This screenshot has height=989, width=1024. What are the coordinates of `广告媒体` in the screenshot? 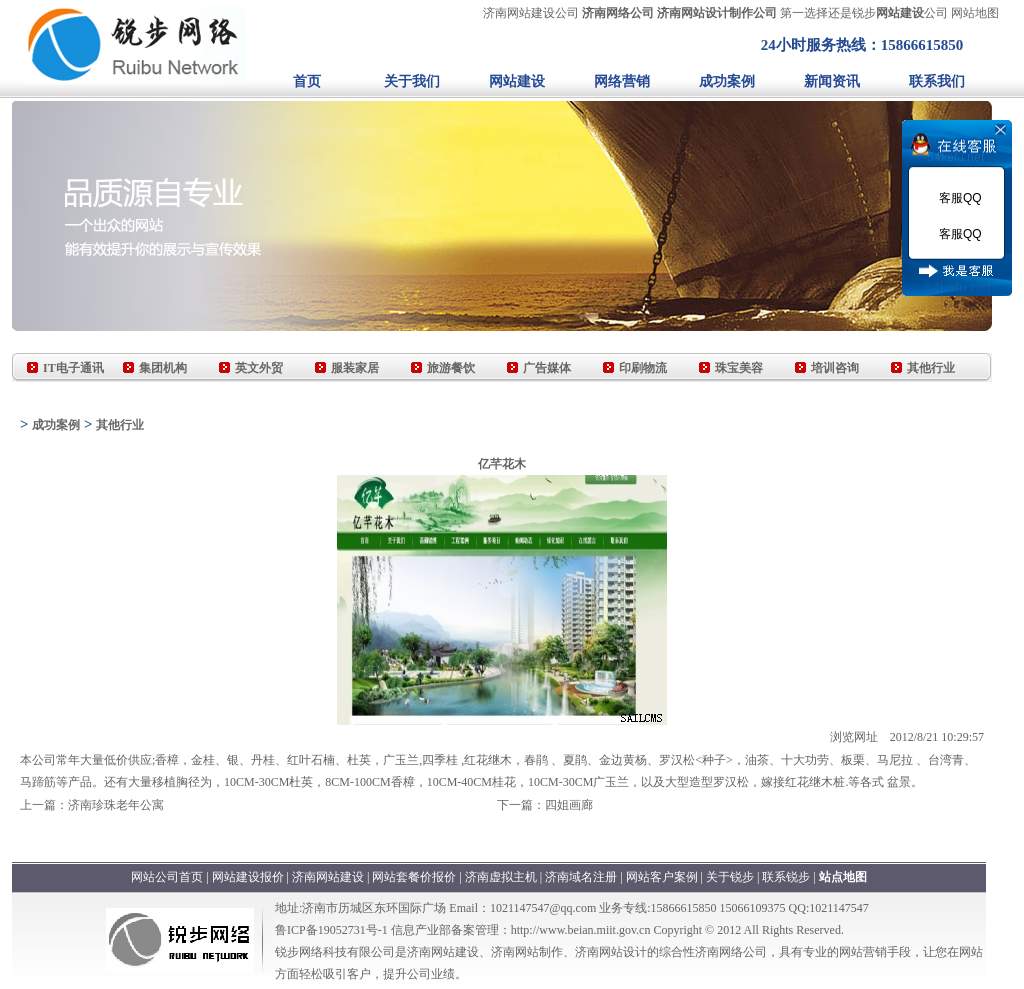 It's located at (547, 368).